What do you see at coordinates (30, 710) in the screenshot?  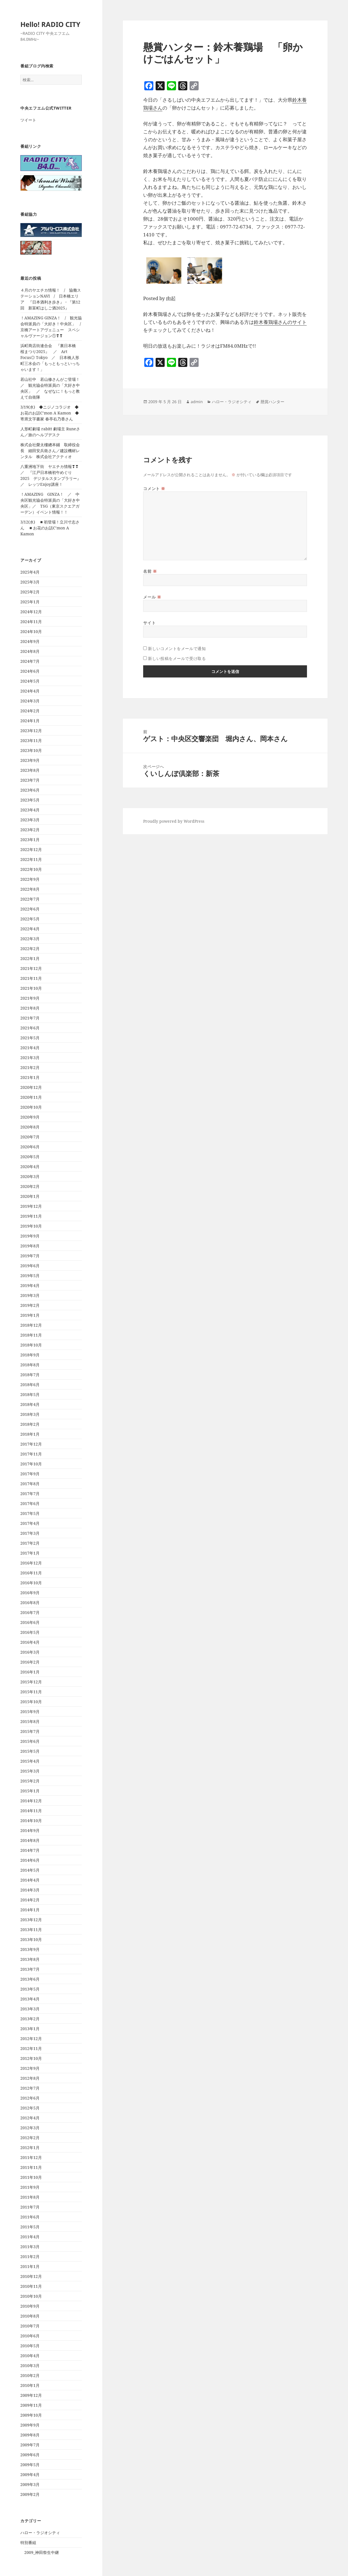 I see `2024年2月` at bounding box center [30, 710].